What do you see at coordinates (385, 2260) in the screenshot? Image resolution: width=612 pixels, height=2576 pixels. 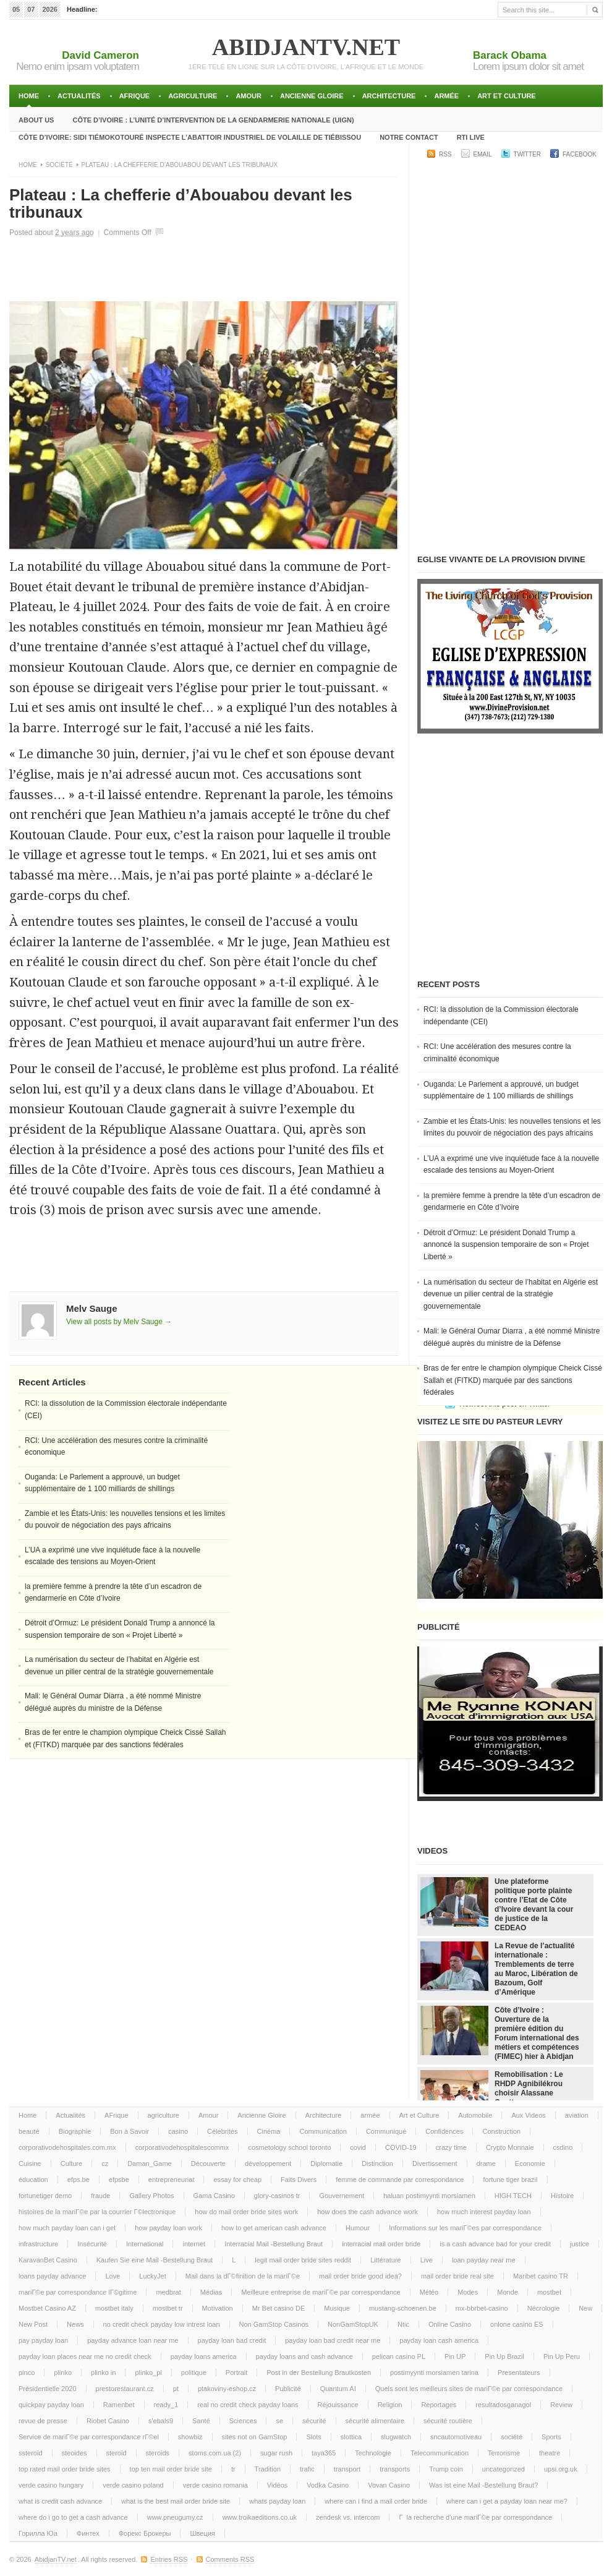 I see `Littérature` at bounding box center [385, 2260].